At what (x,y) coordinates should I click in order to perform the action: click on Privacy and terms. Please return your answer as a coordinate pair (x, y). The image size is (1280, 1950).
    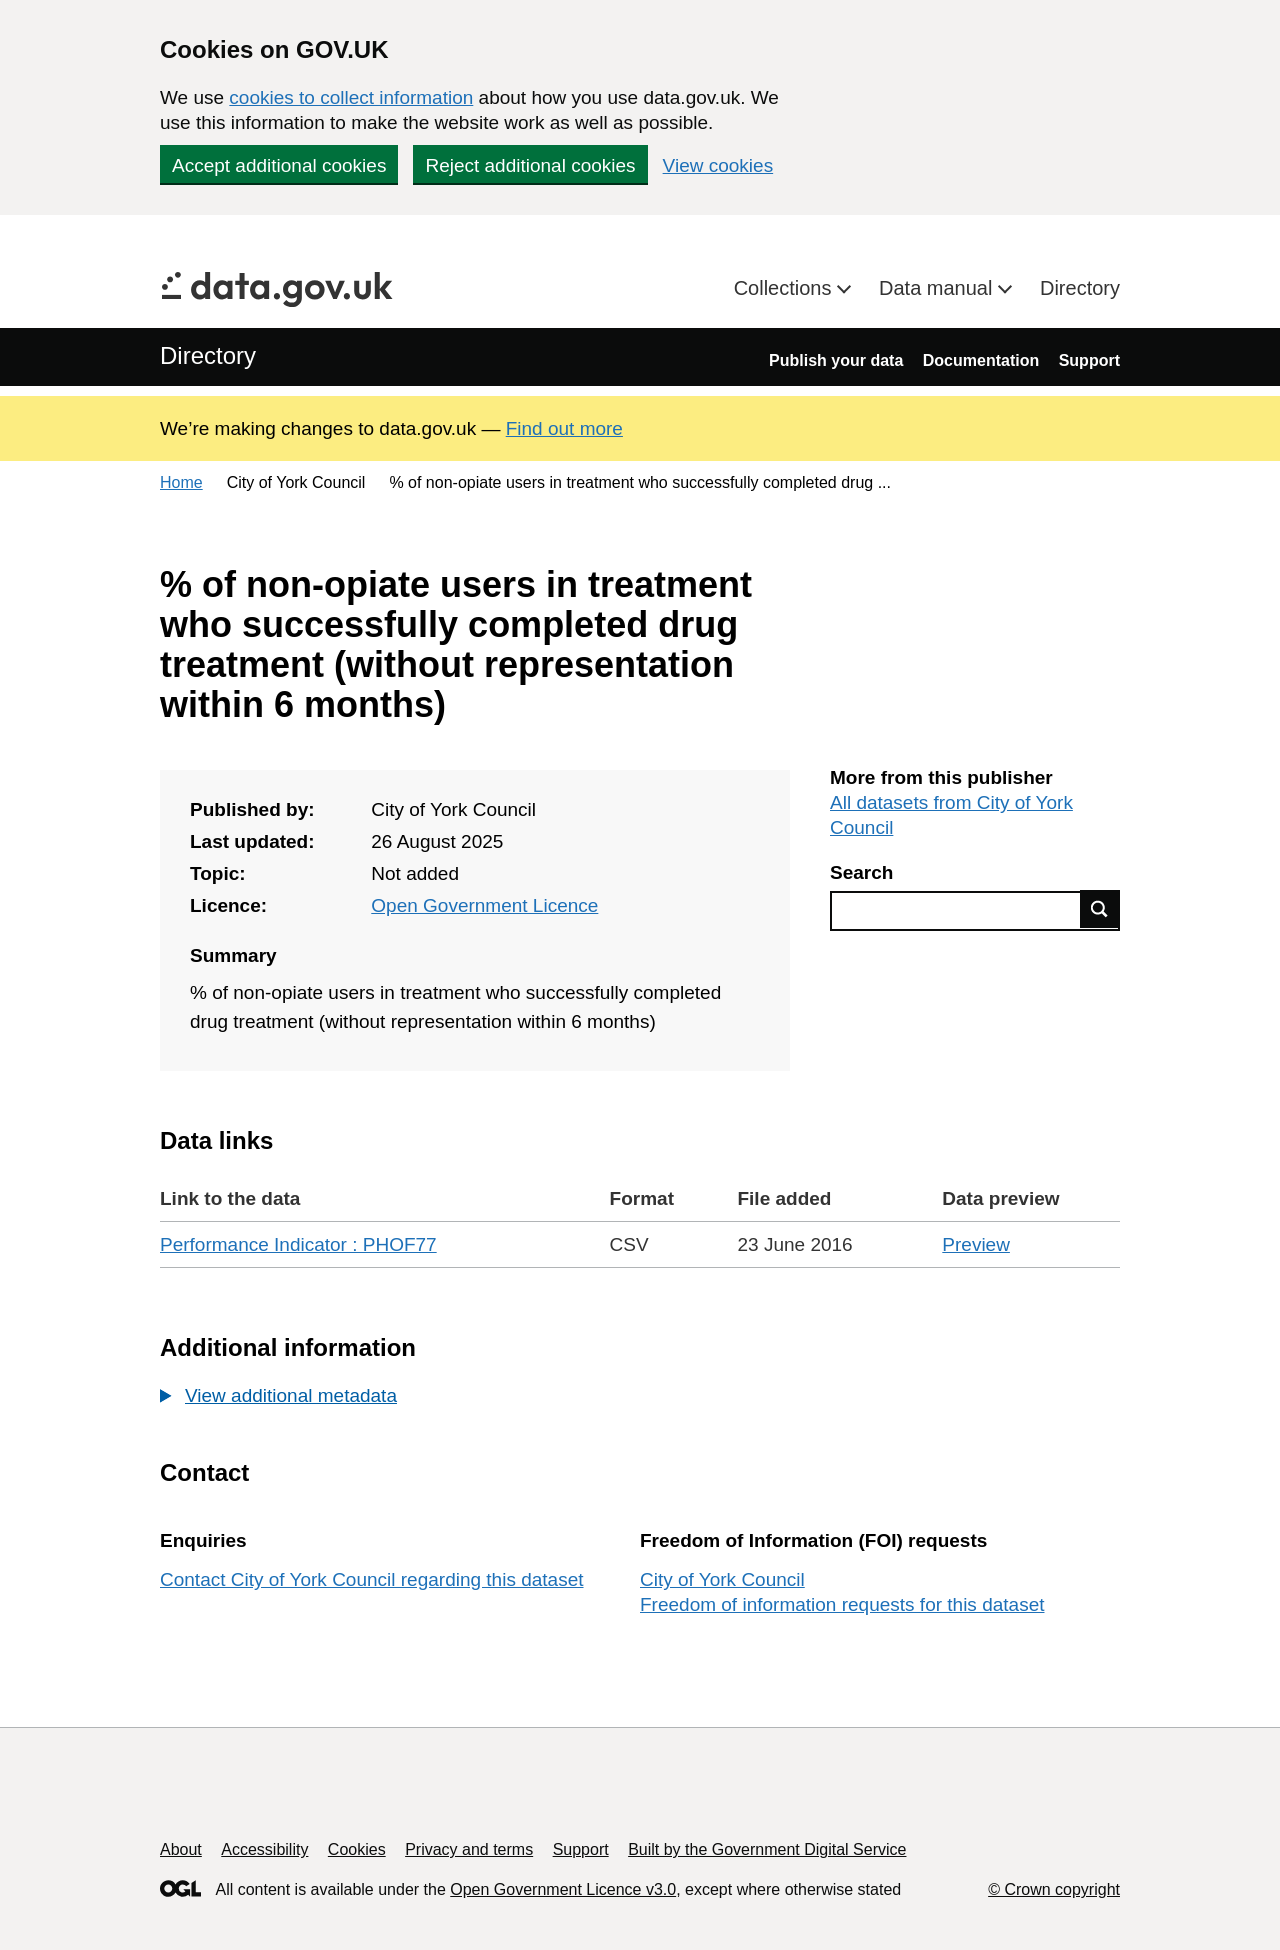
    Looking at the image, I should click on (469, 1849).